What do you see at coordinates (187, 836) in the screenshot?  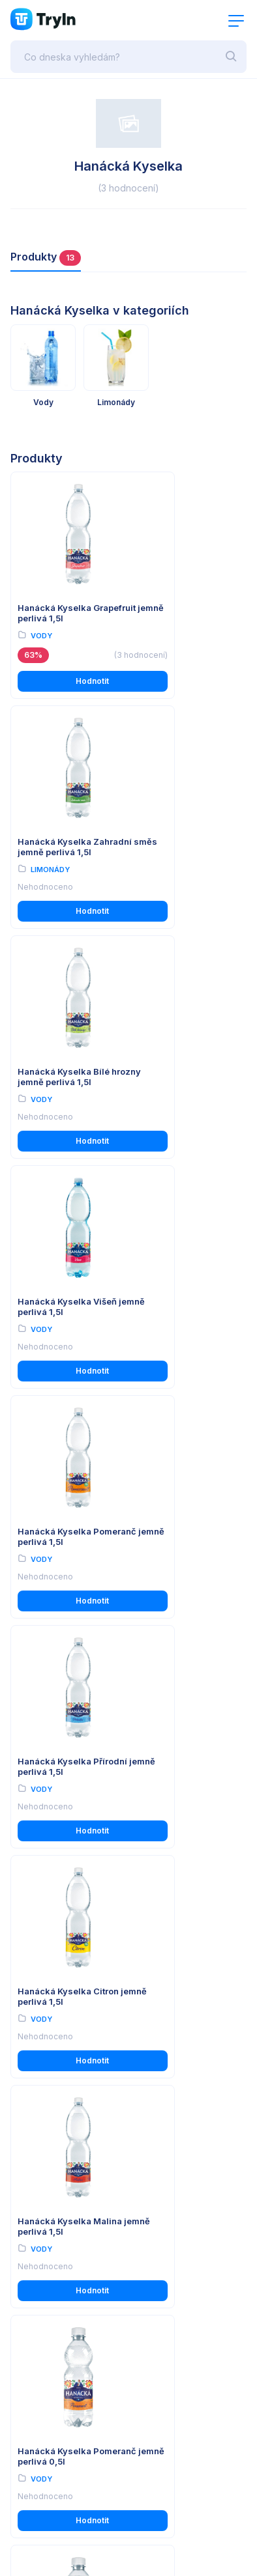 I see `Hanácká Kyselka Višeň jemně perlivá 1,5l` at bounding box center [187, 836].